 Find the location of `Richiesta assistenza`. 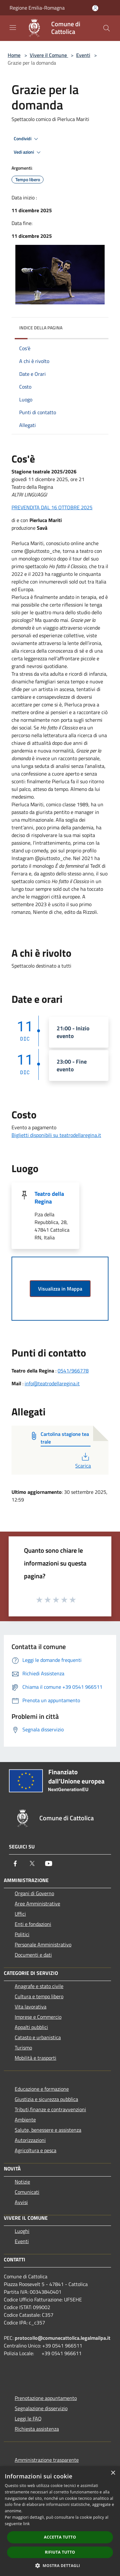

Richiesta assistenza is located at coordinates (37, 2429).